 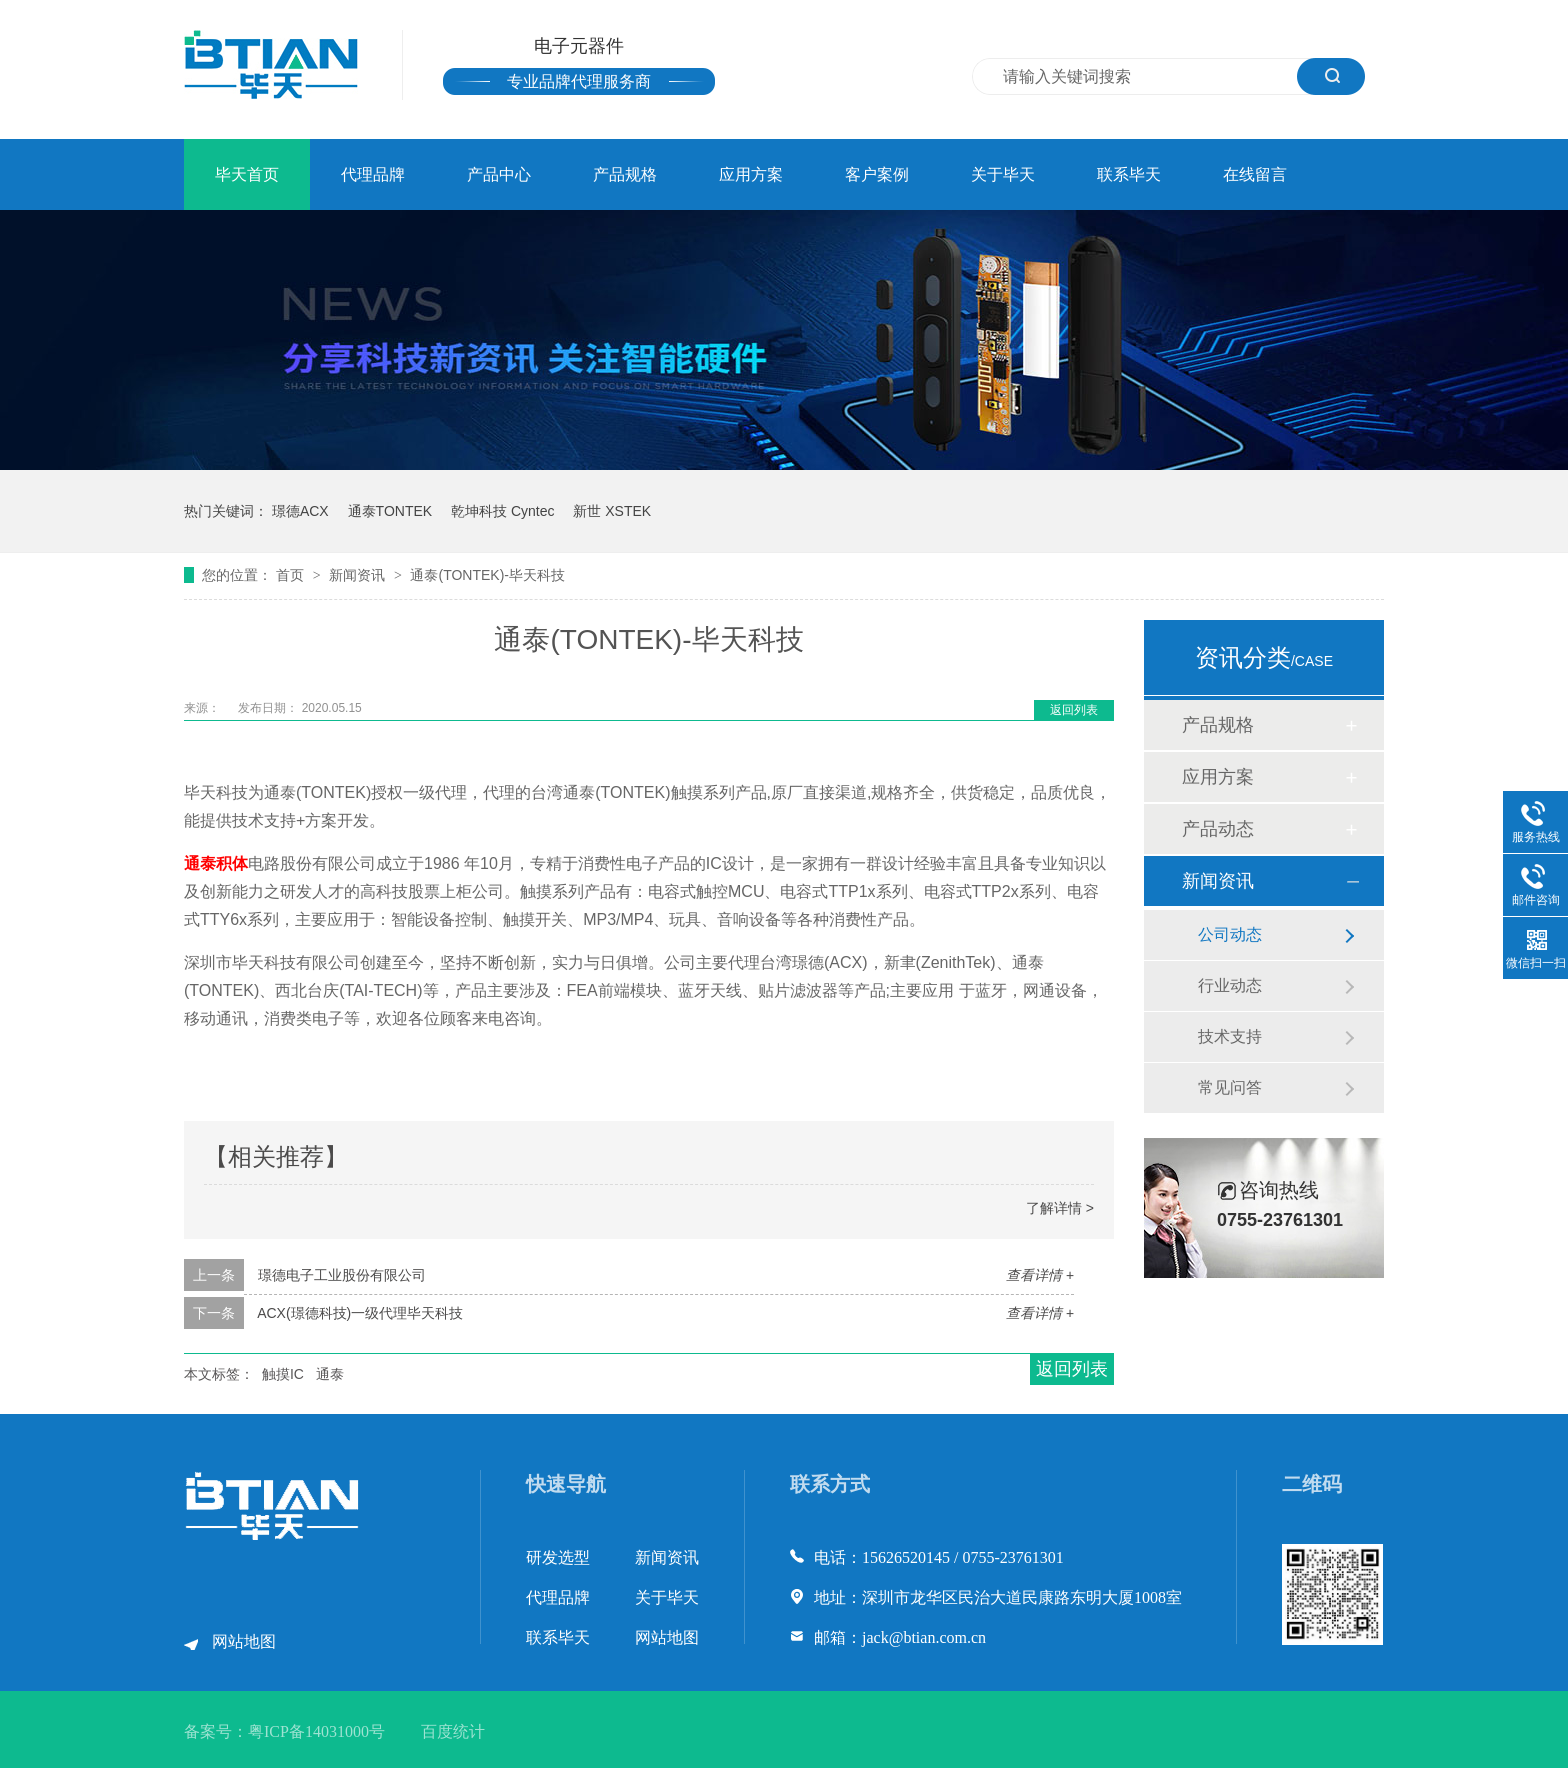 I want to click on 代理品牌, so click(x=373, y=174).